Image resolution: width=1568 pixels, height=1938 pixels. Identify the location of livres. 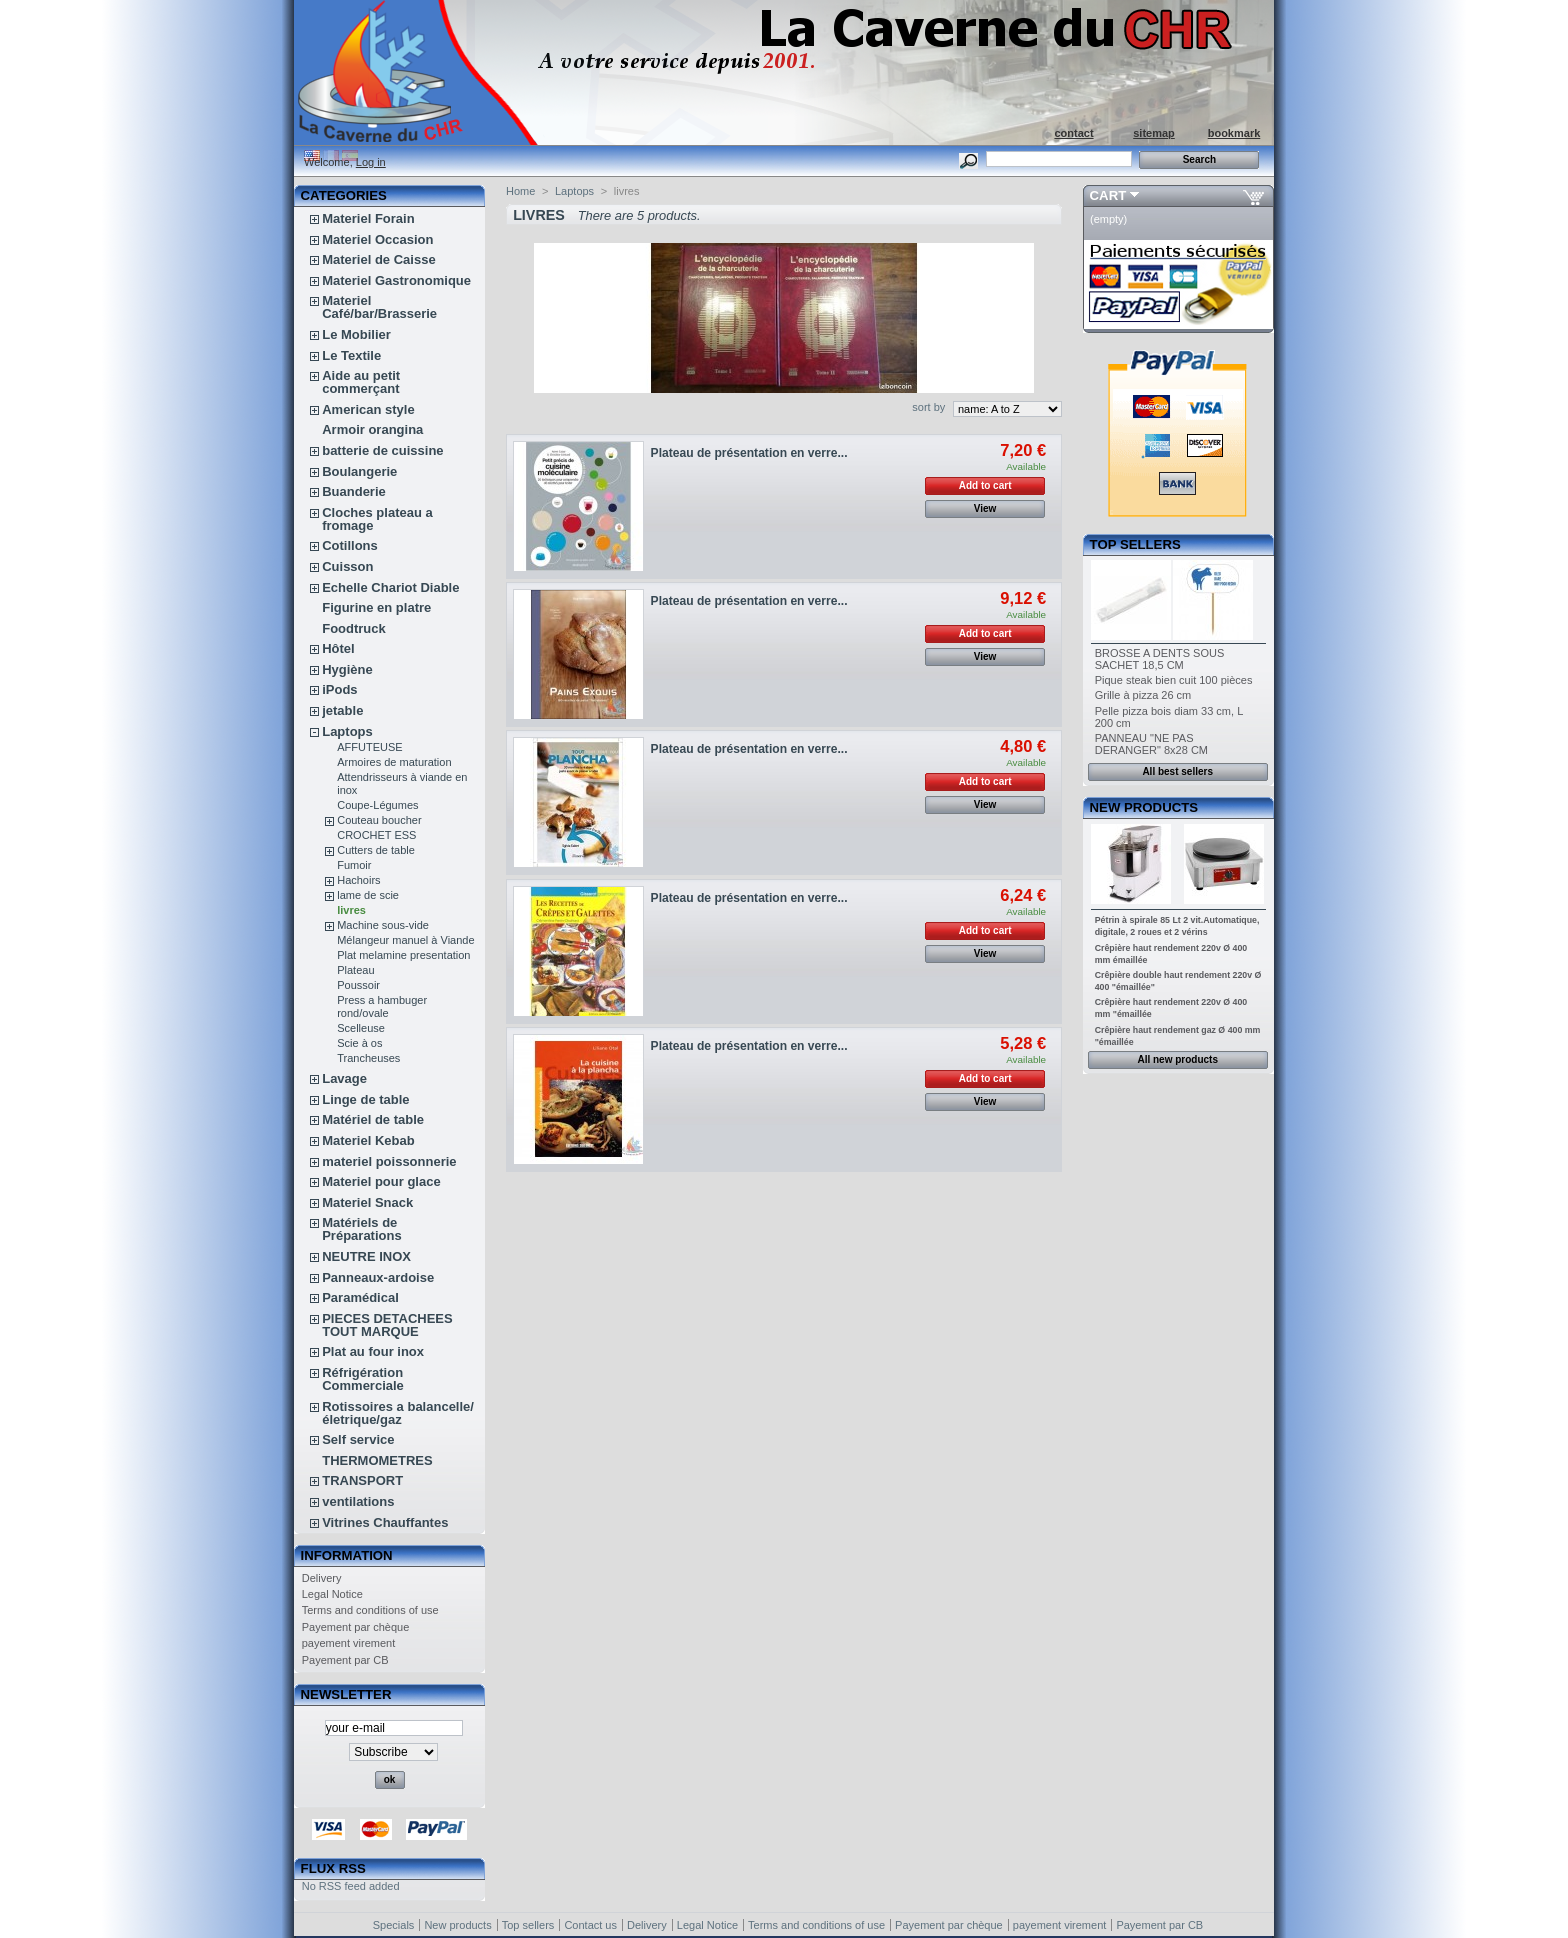
(351, 910).